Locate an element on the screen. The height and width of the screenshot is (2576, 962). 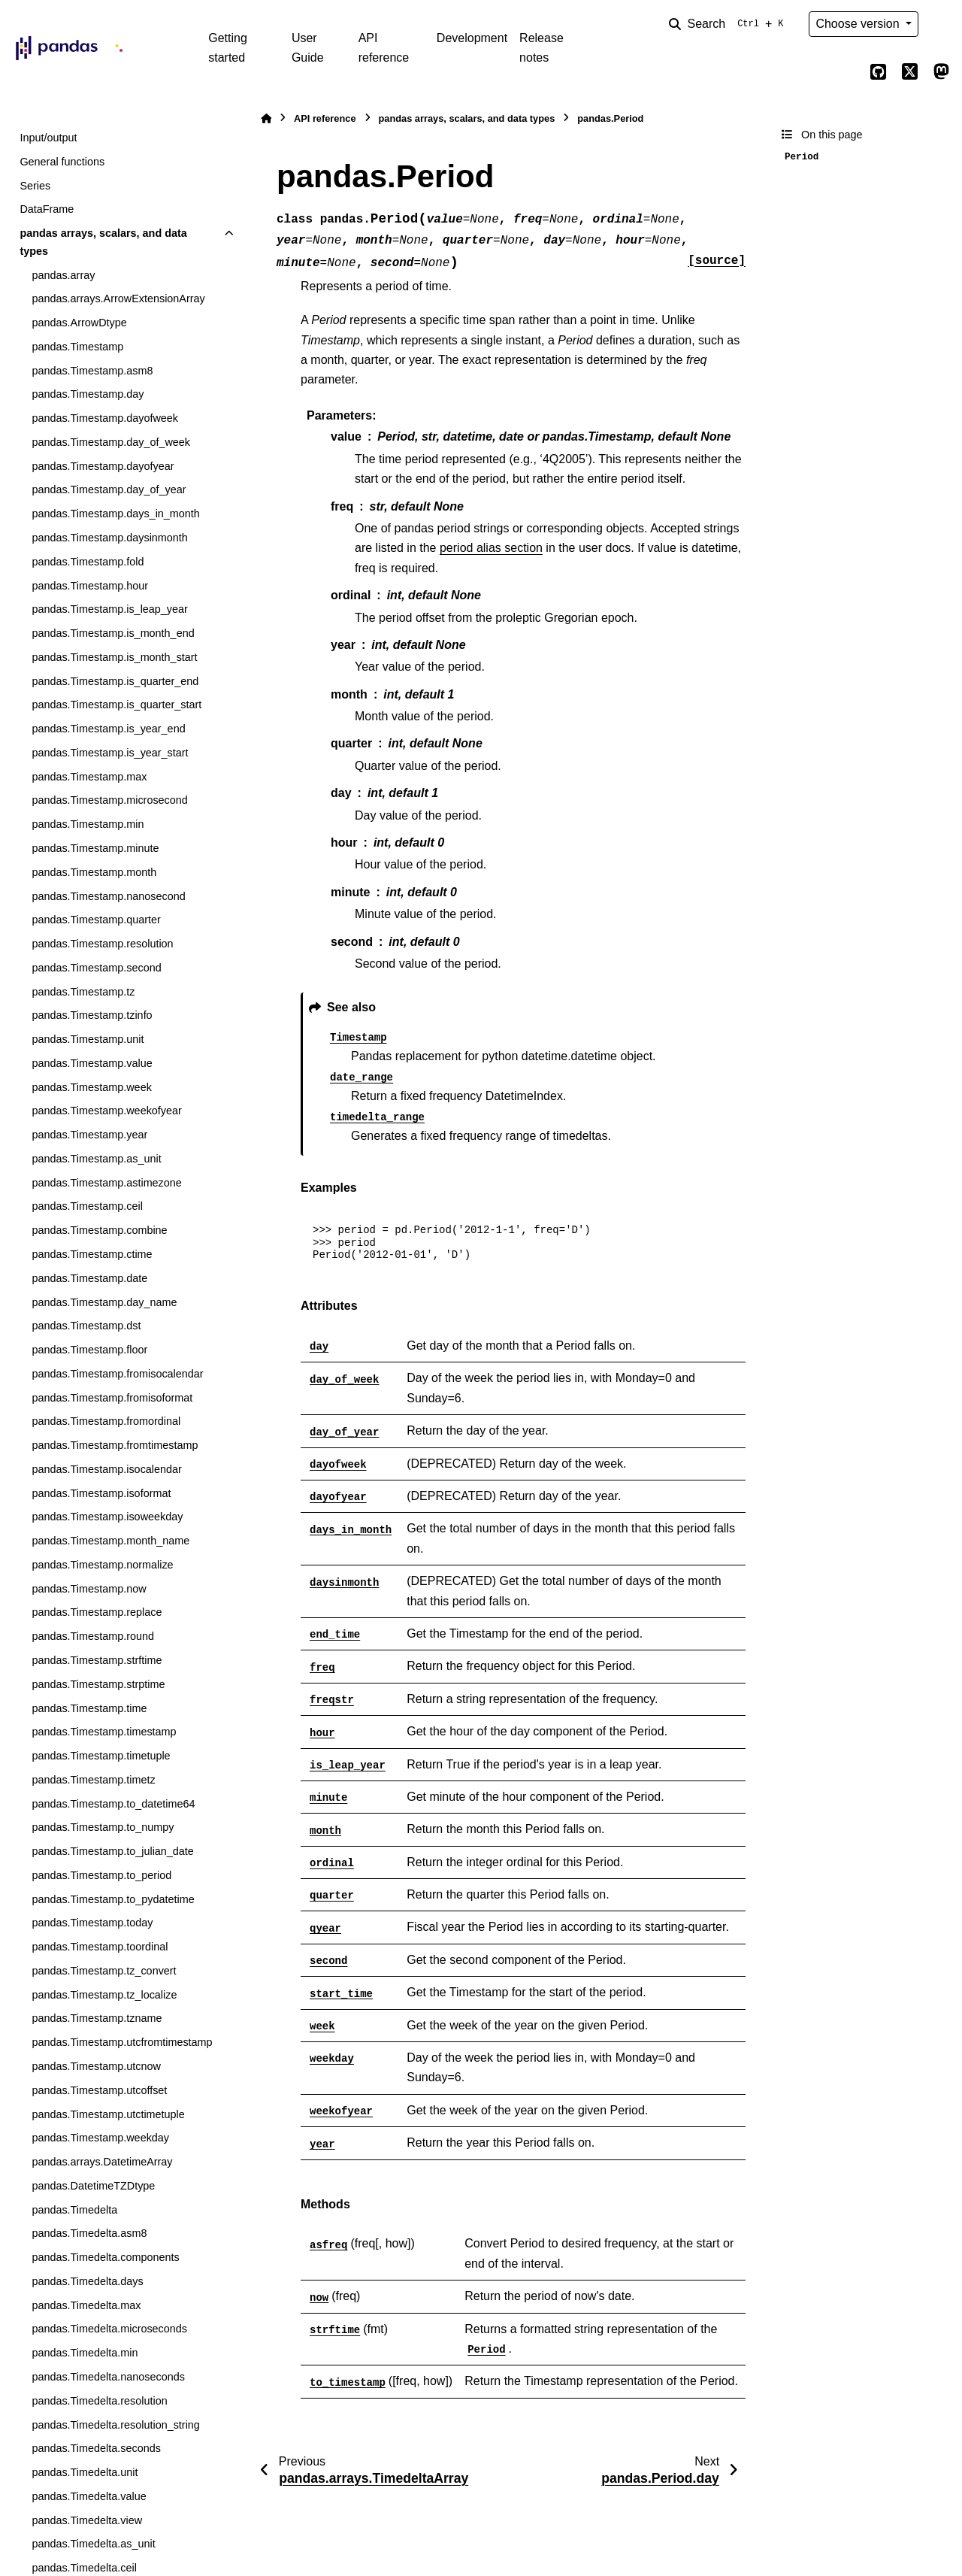
pandas.Timestamp.min is located at coordinates (88, 824).